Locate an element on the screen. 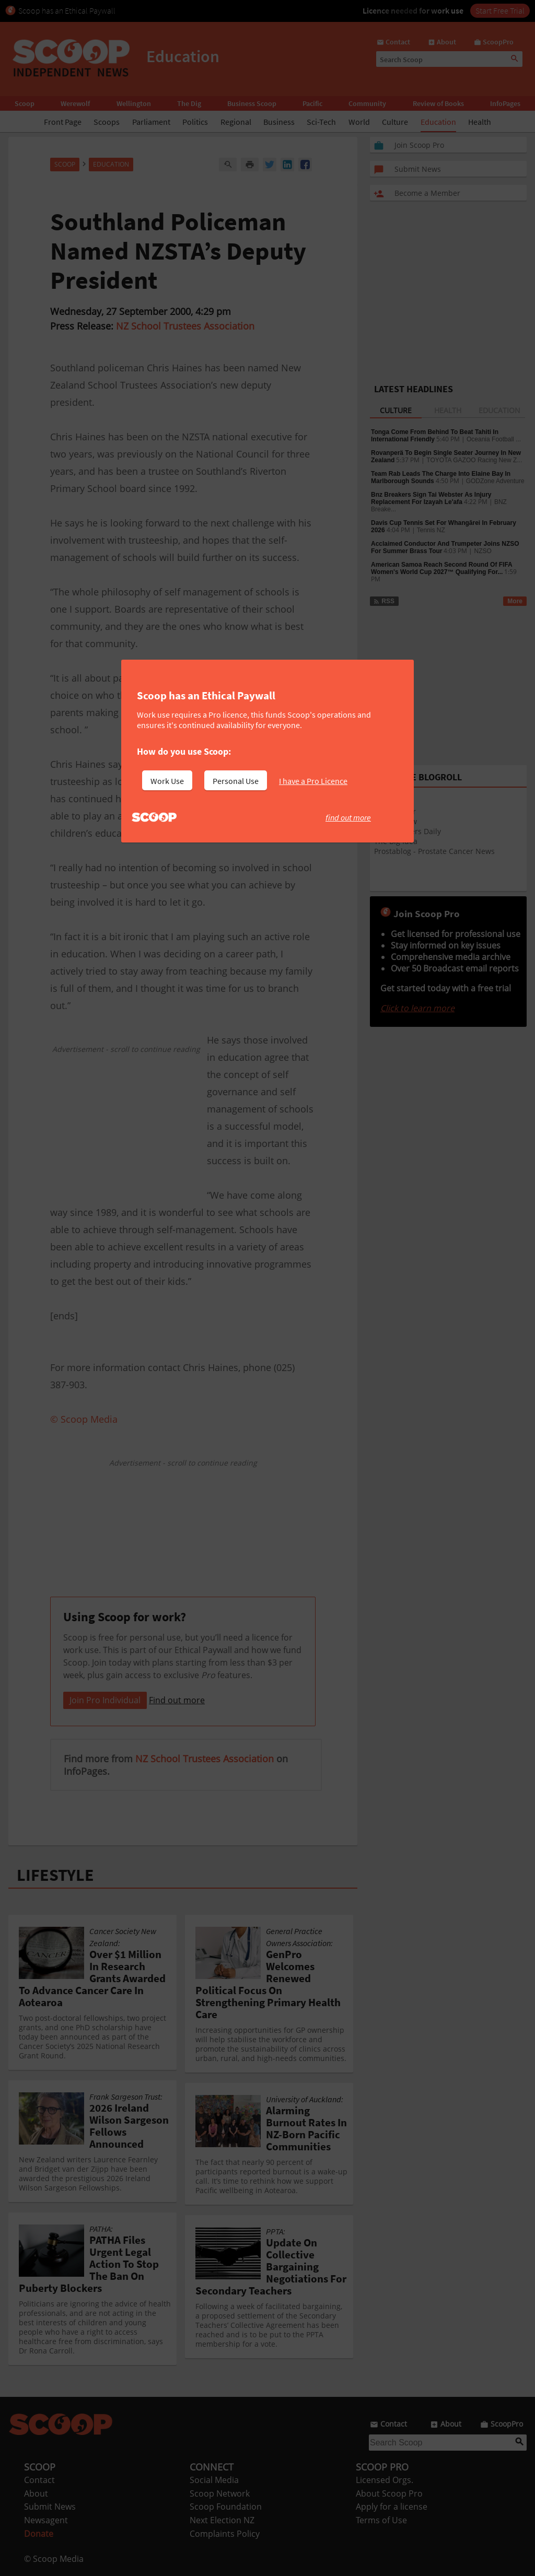 Image resolution: width=535 pixels, height=2576 pixels. RSS is located at coordinates (383, 601).